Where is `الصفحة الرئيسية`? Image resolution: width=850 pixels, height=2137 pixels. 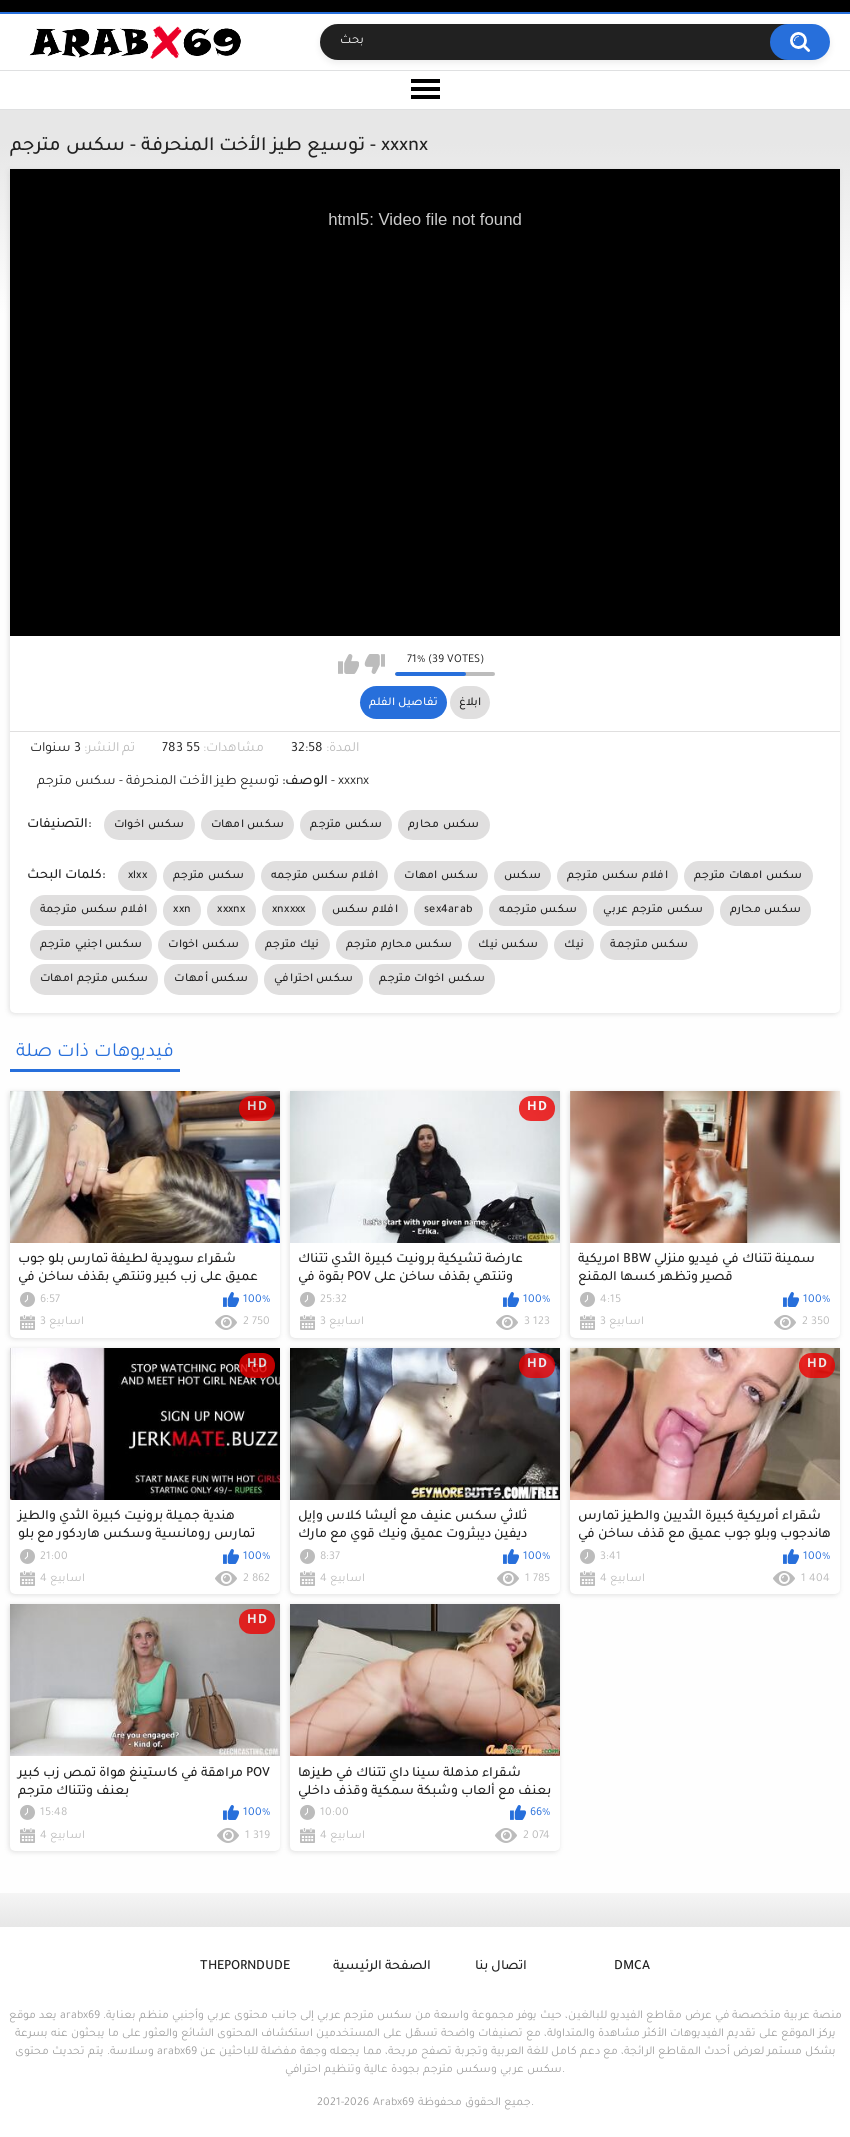
الصفحة الرئيسية is located at coordinates (382, 1967).